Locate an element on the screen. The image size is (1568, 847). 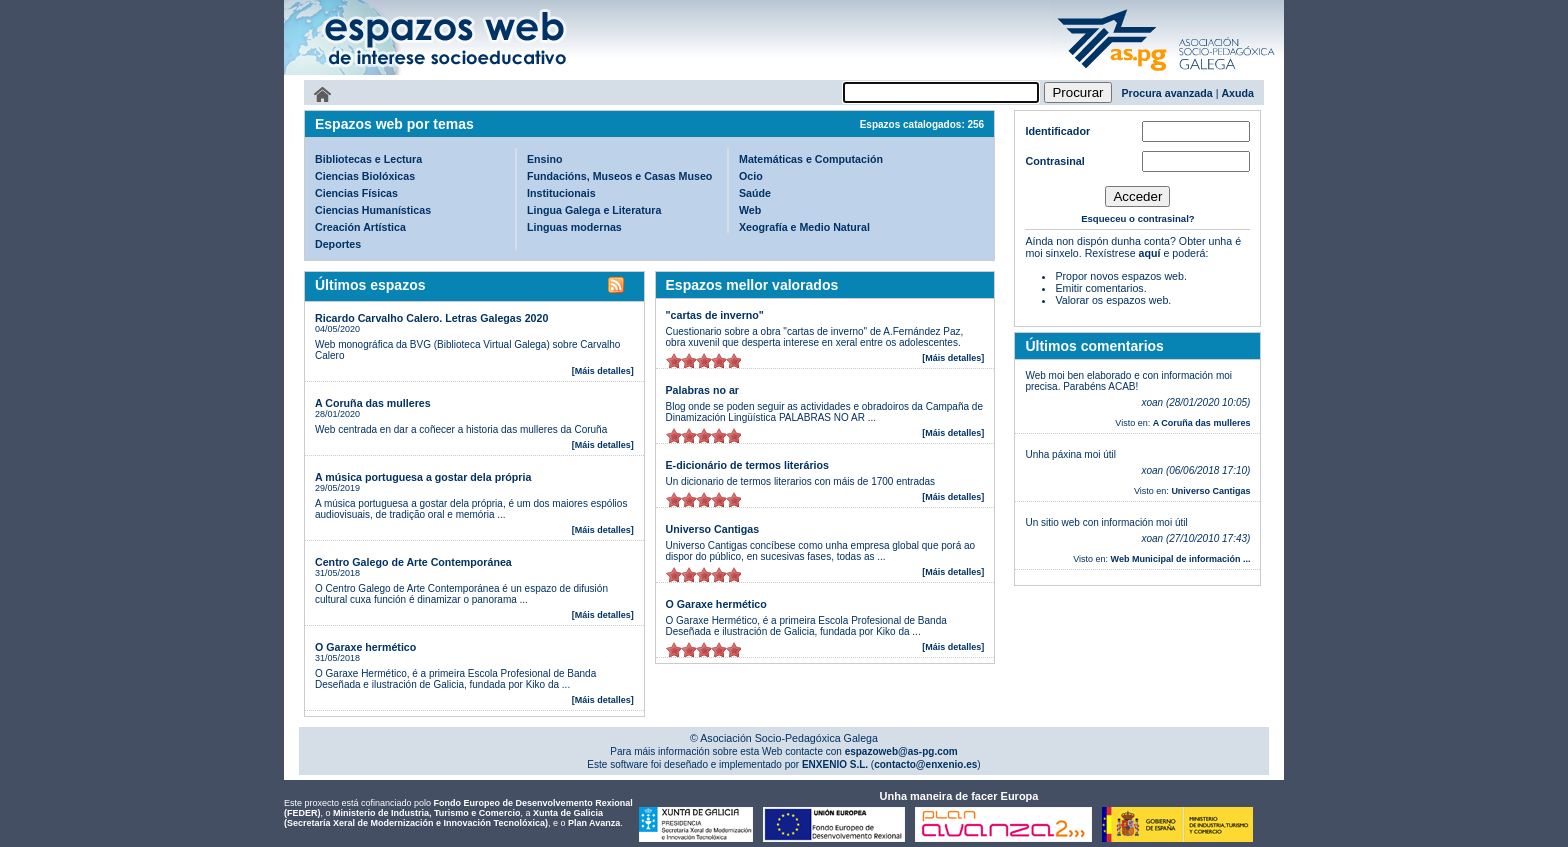
espazoweb@as-pg.com is located at coordinates (900, 751).